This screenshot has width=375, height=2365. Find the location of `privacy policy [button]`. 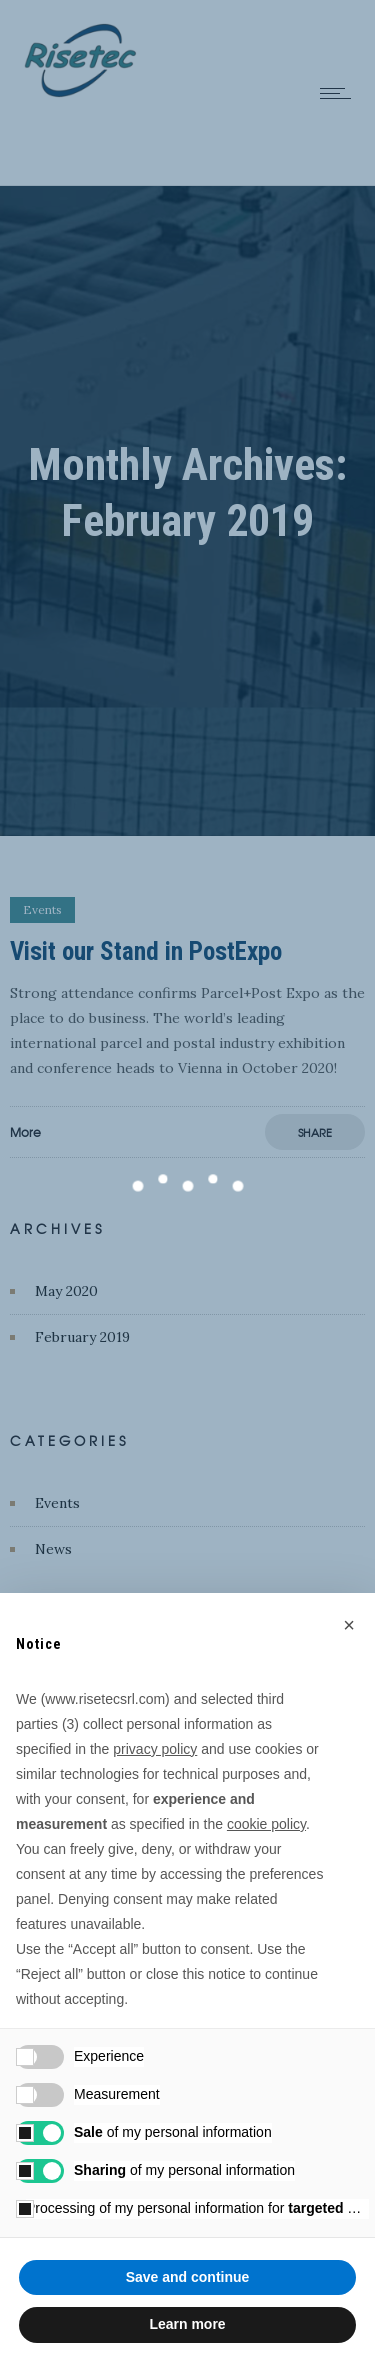

privacy policy [button] is located at coordinates (155, 1749).